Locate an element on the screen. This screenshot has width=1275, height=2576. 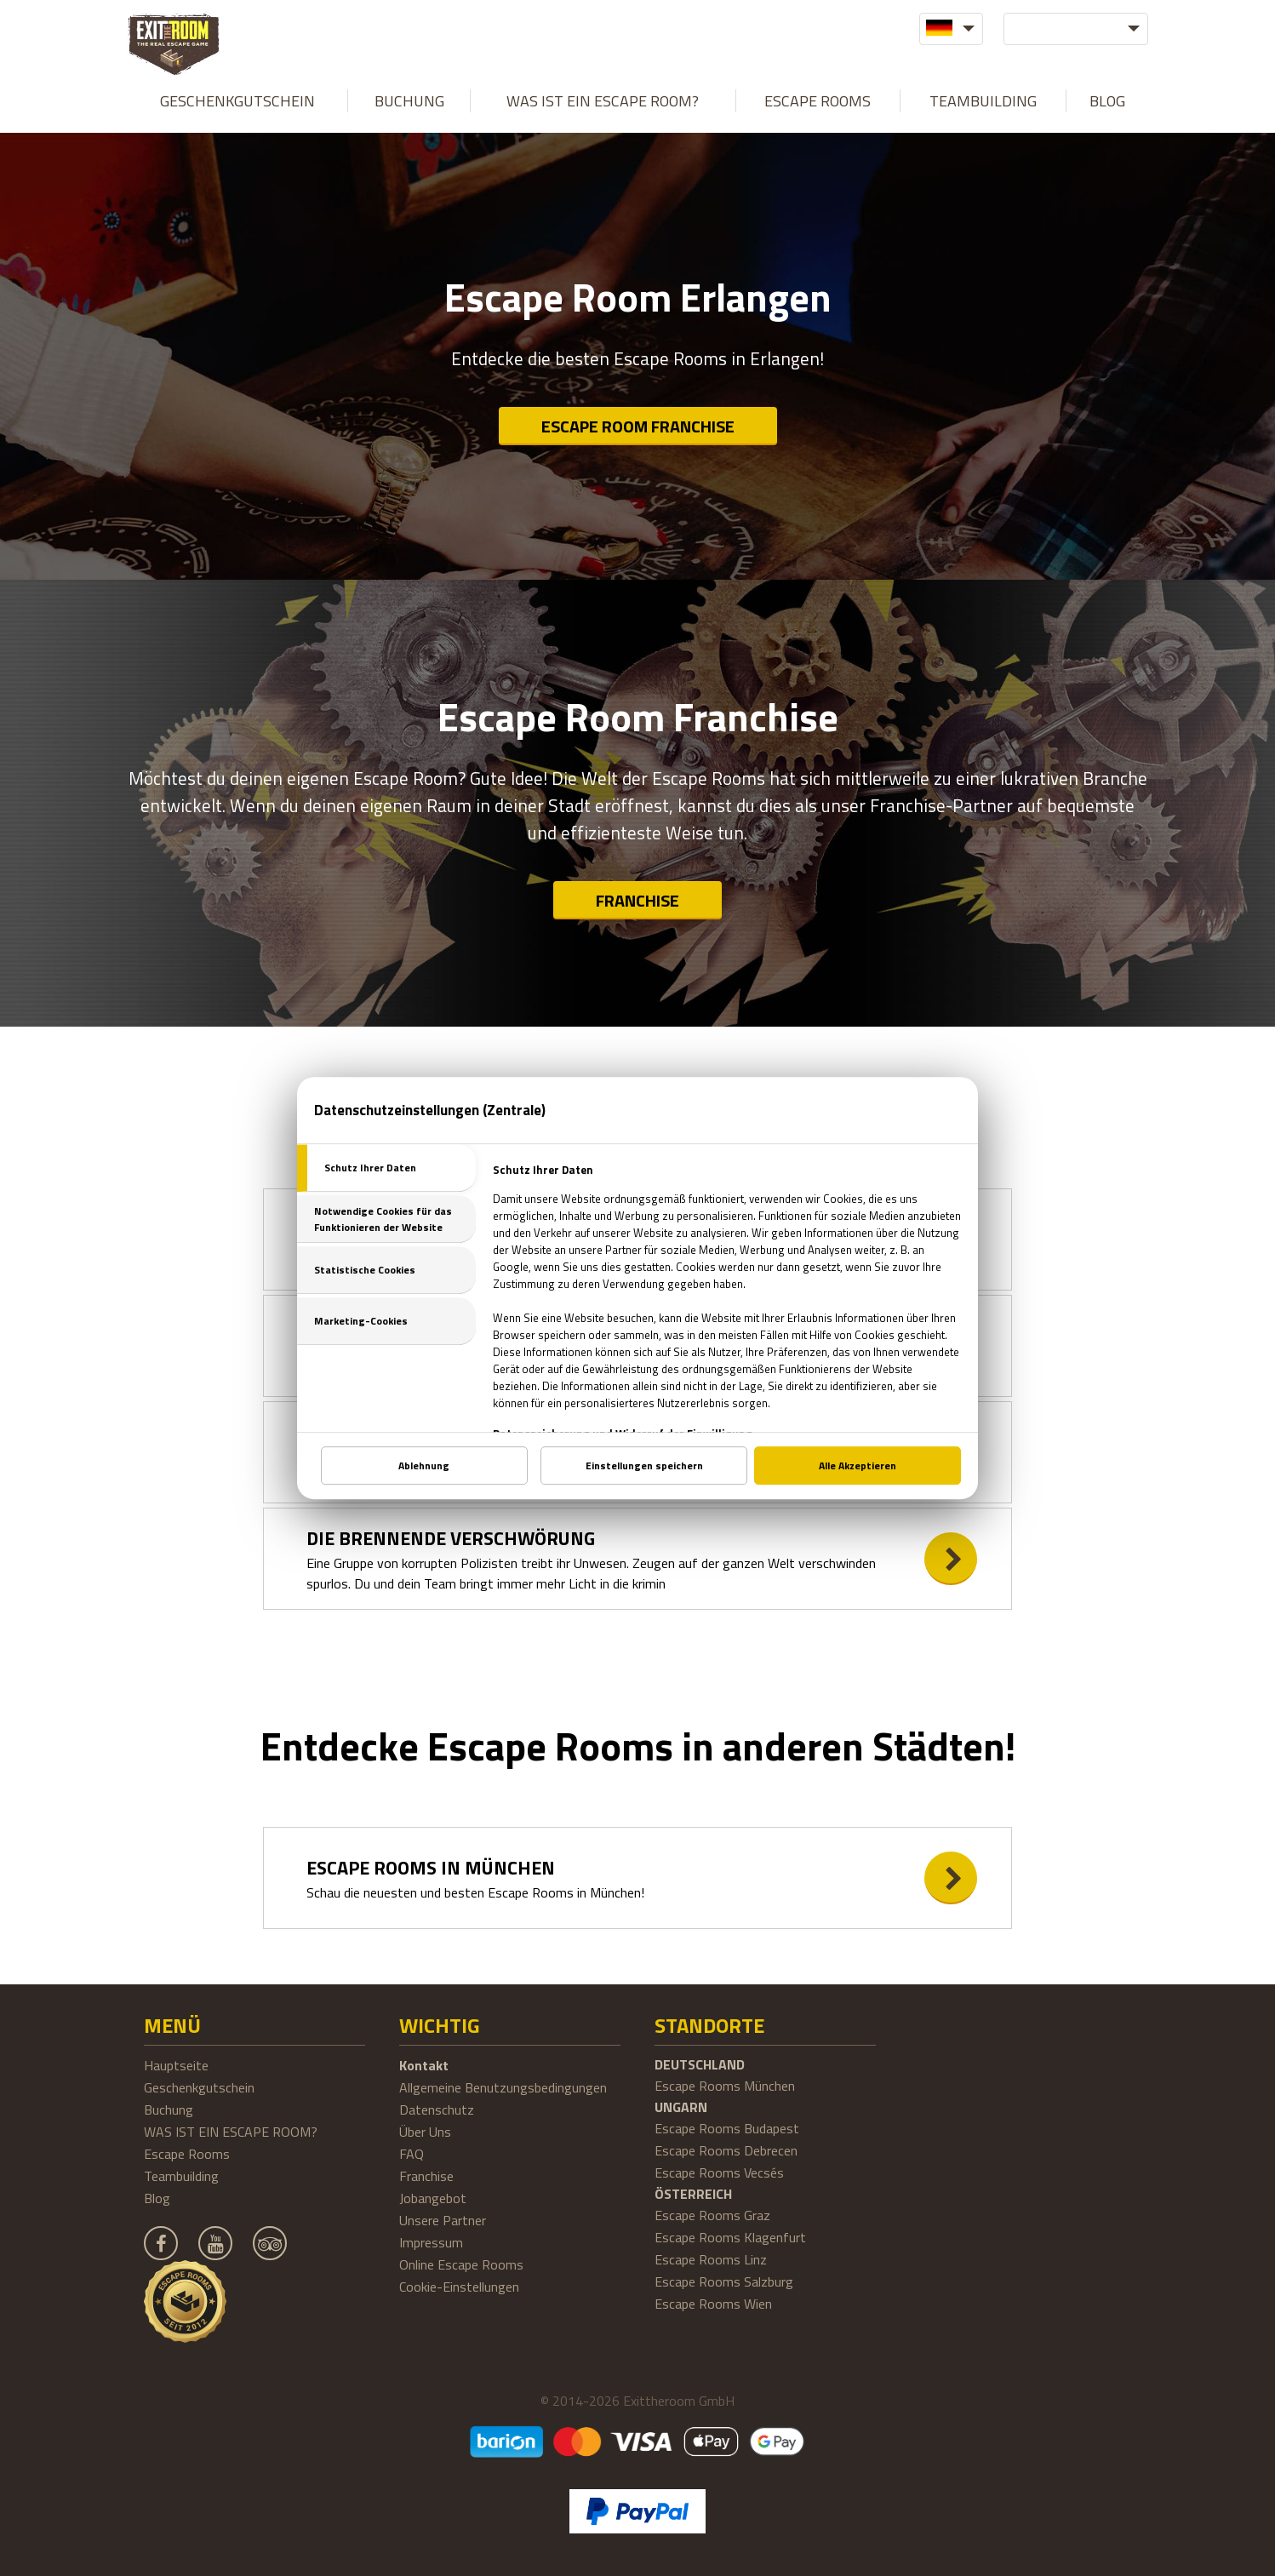
Escape Rooms Budapest is located at coordinates (727, 2128).